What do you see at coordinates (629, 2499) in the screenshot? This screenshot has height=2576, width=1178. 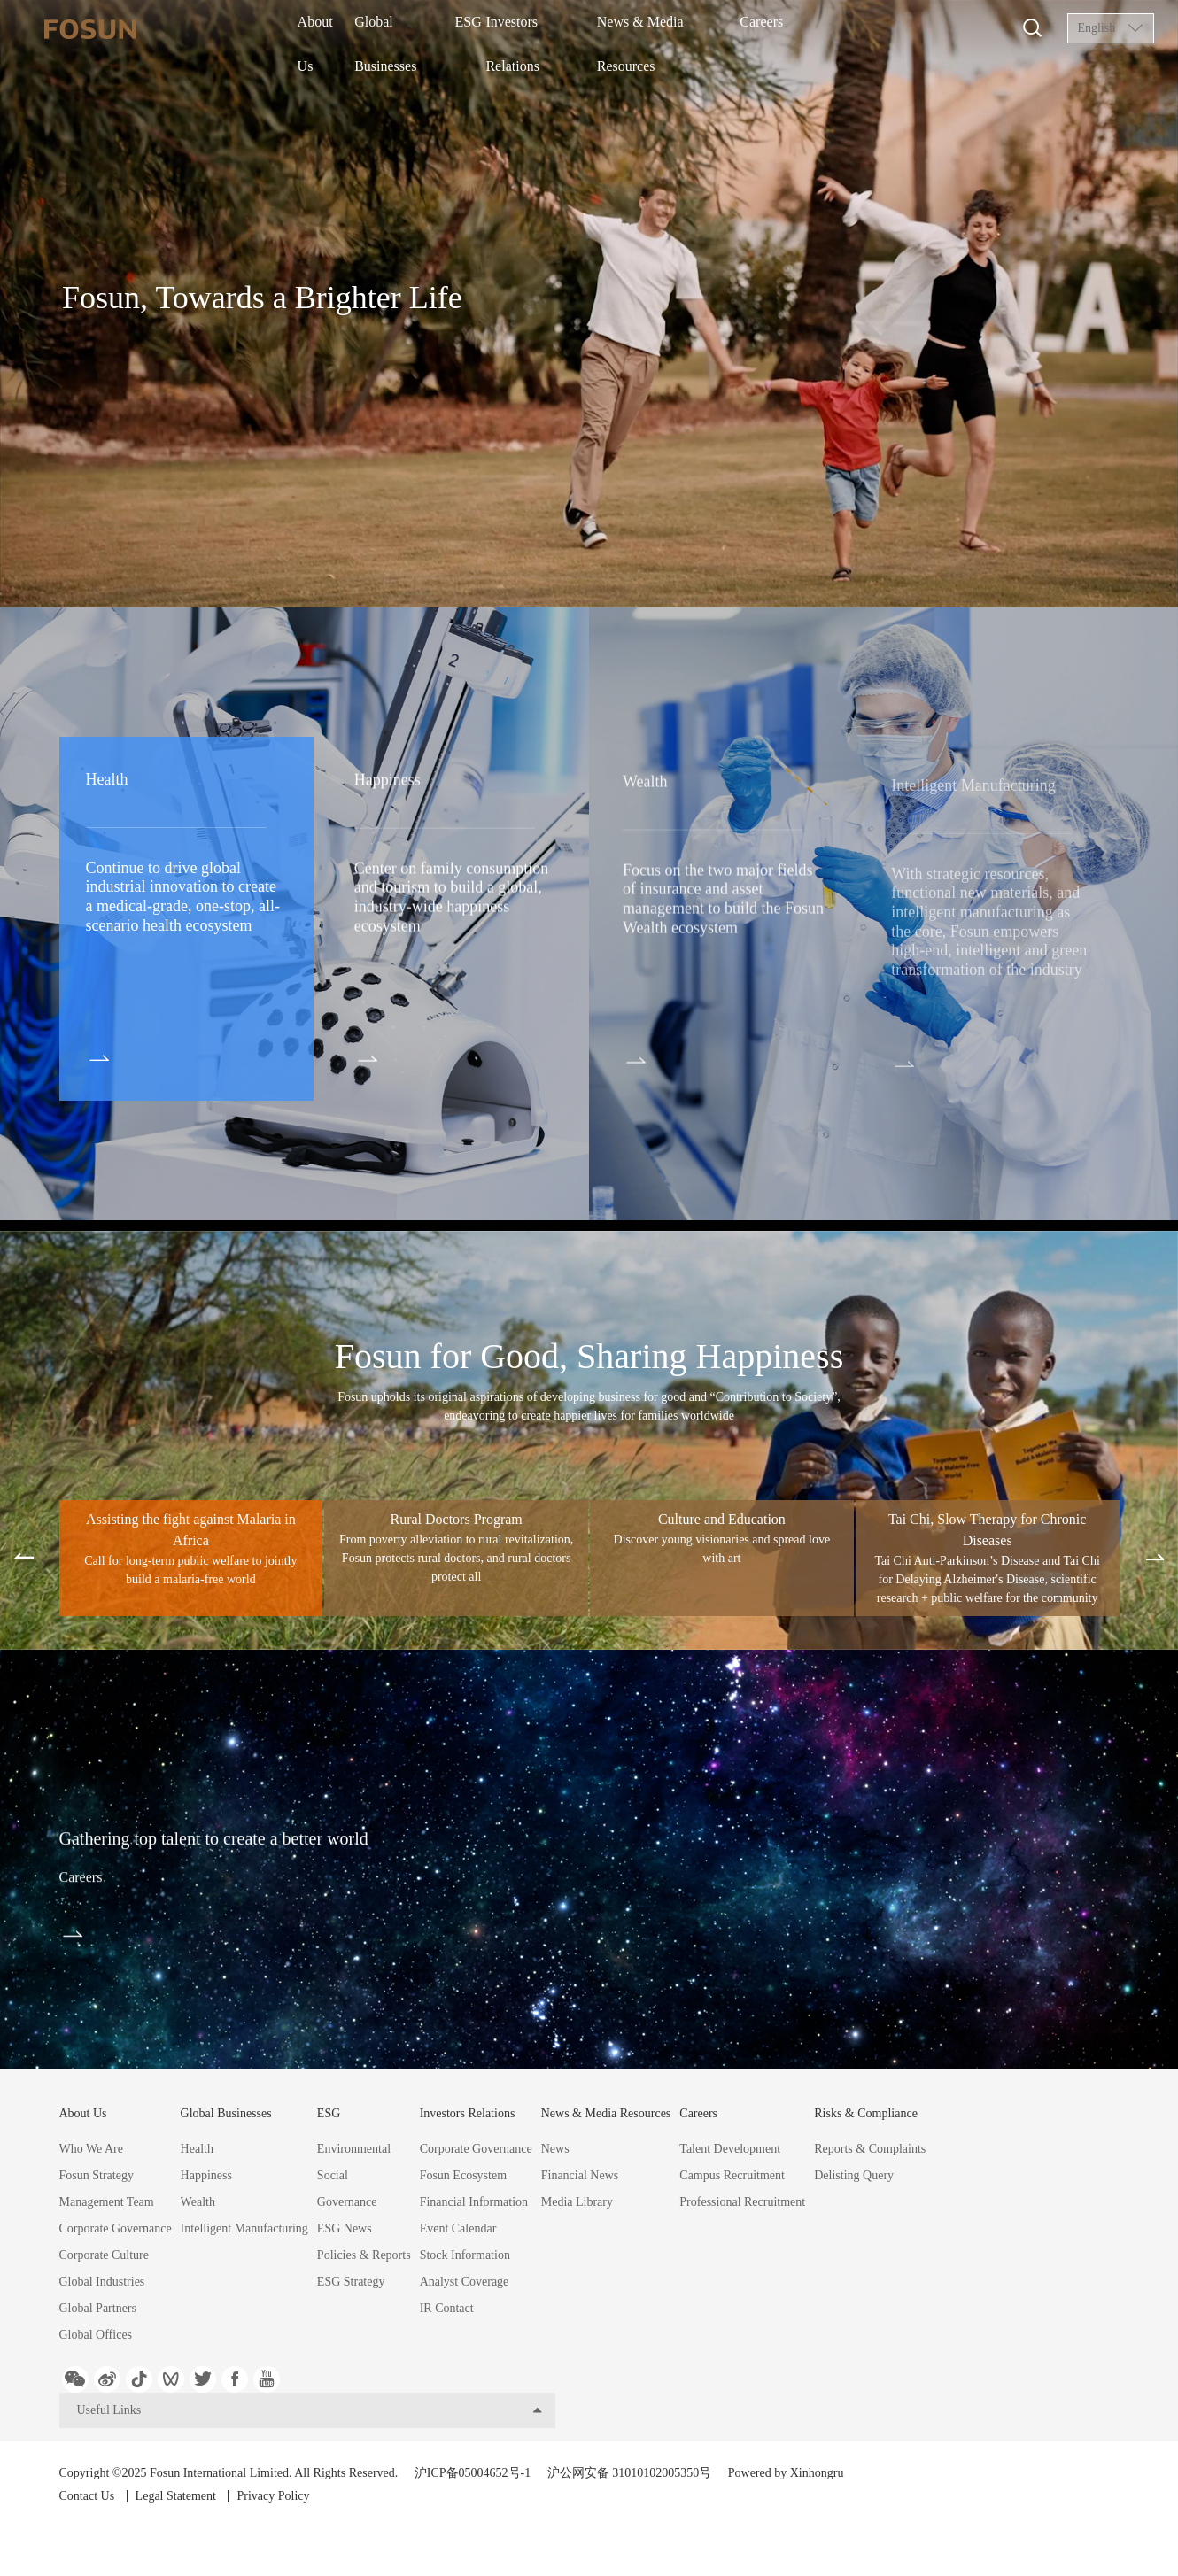 I see `沪公网安备 31010102005350号` at bounding box center [629, 2499].